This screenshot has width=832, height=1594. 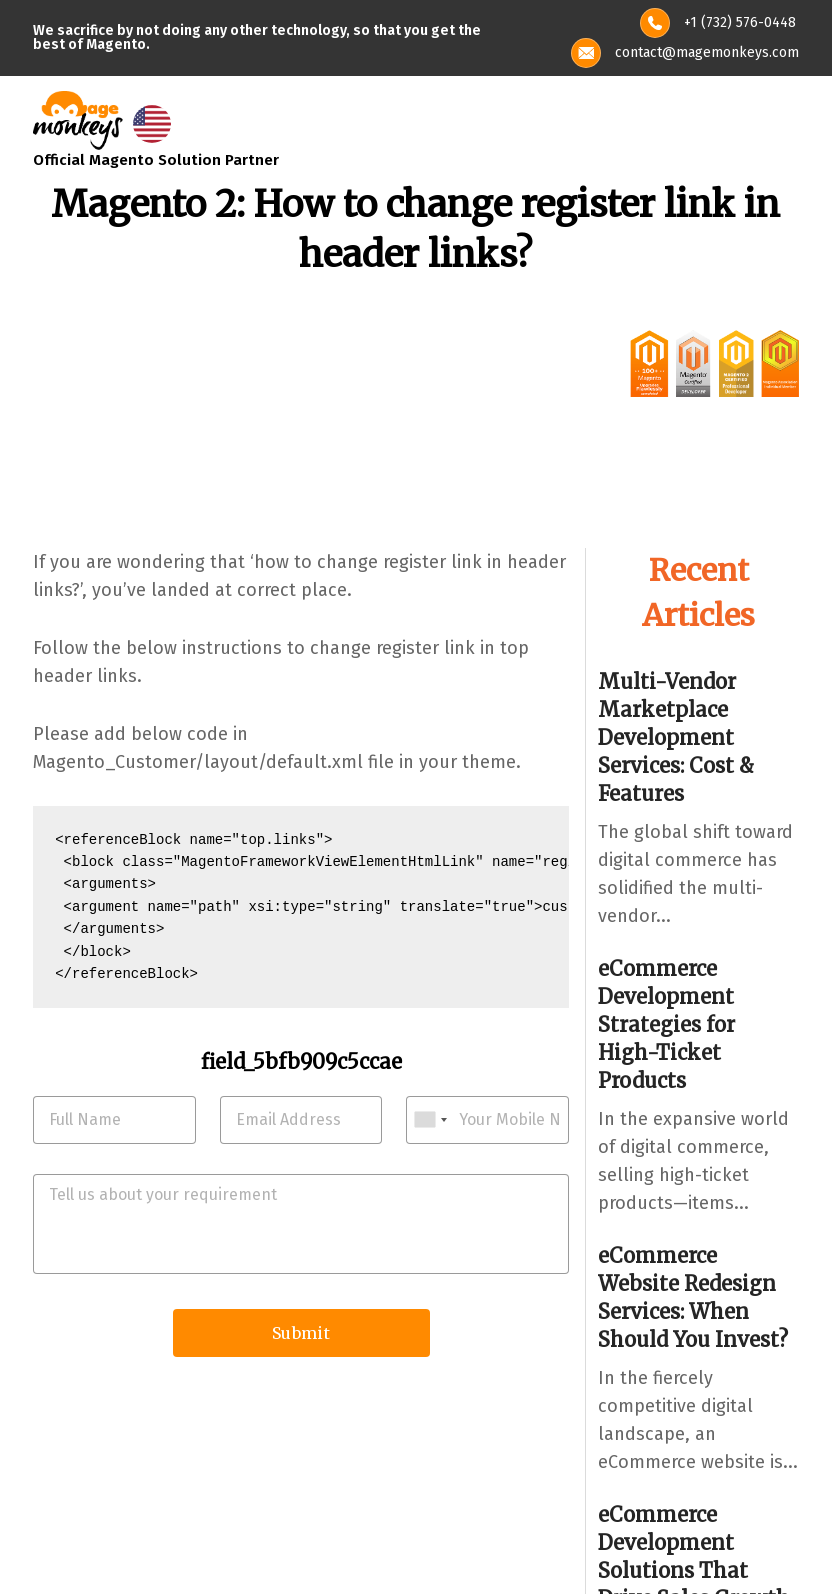 I want to click on [site-logo], so click(x=78, y=117).